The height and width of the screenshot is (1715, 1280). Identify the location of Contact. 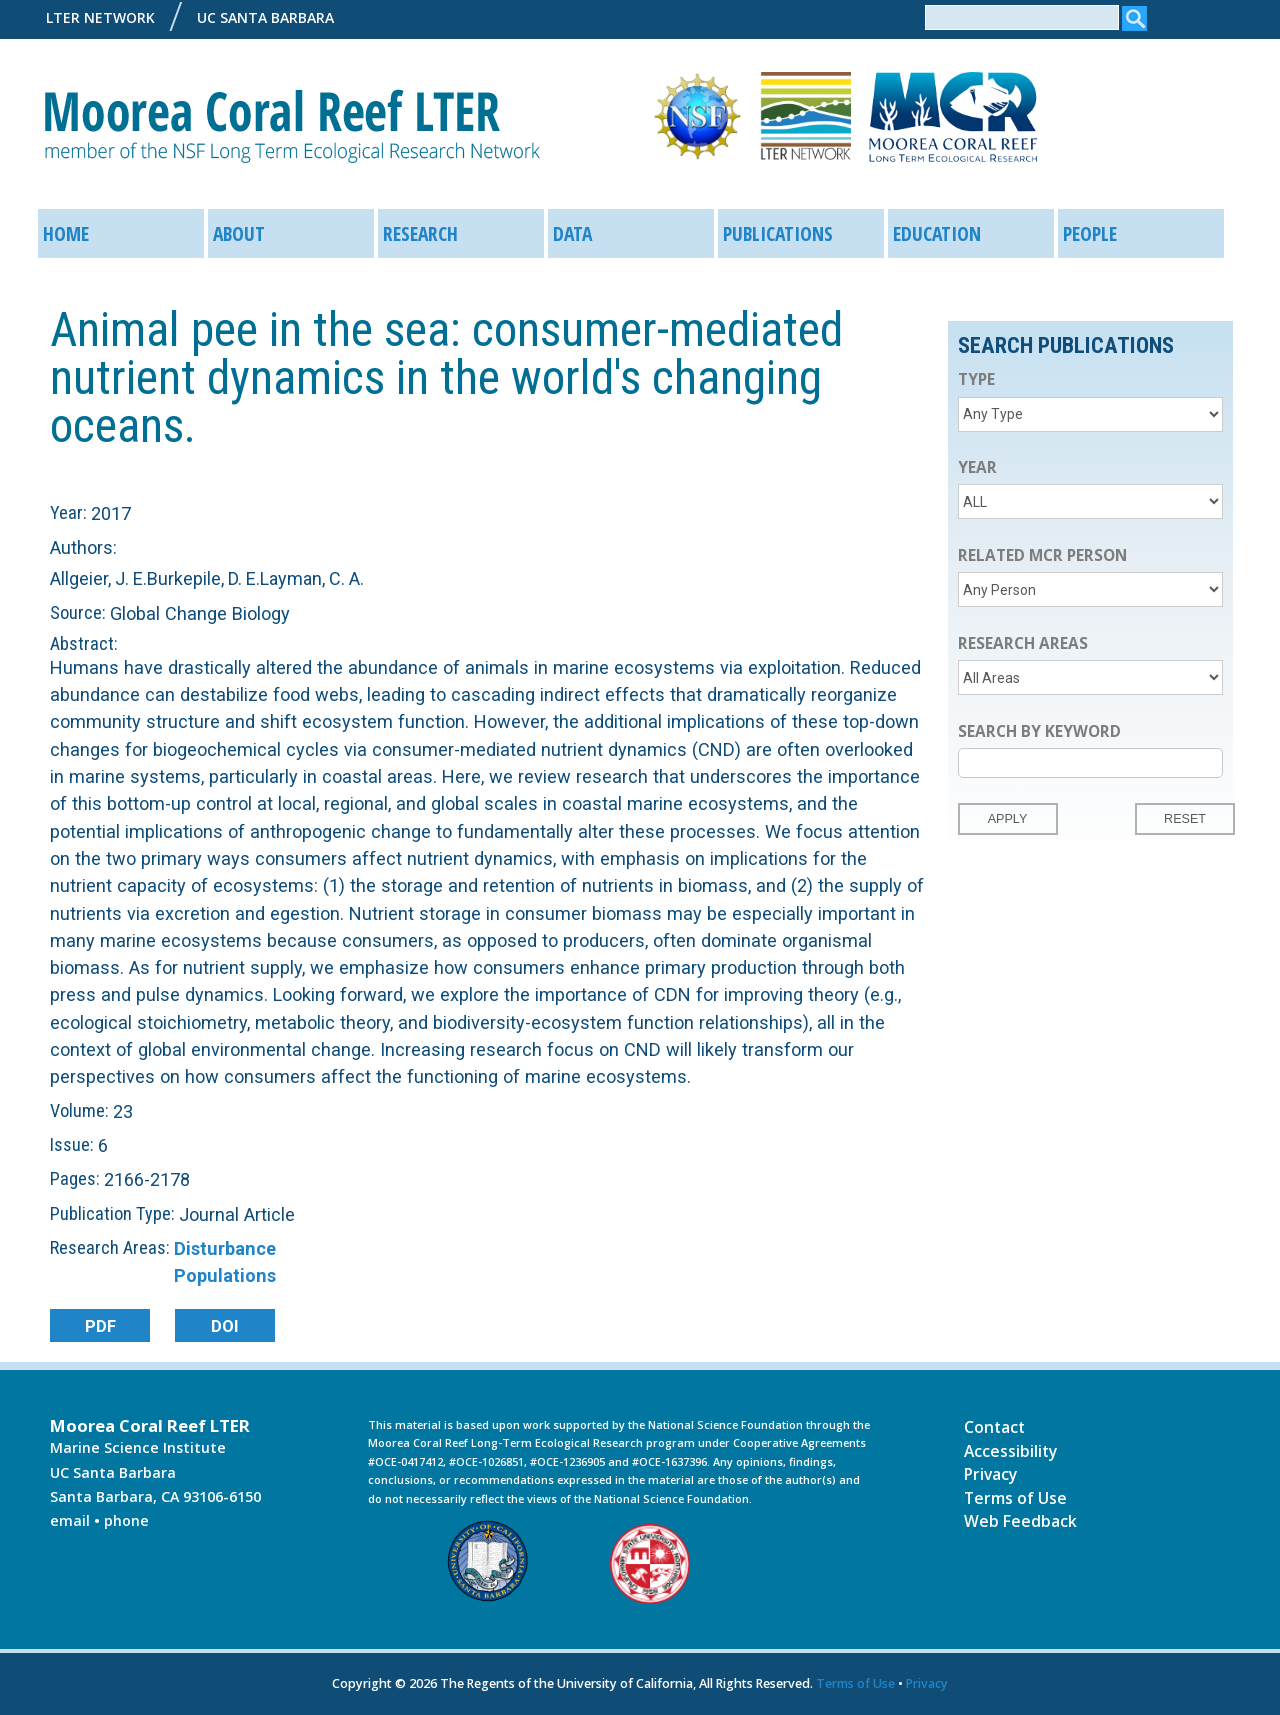
(994, 1426).